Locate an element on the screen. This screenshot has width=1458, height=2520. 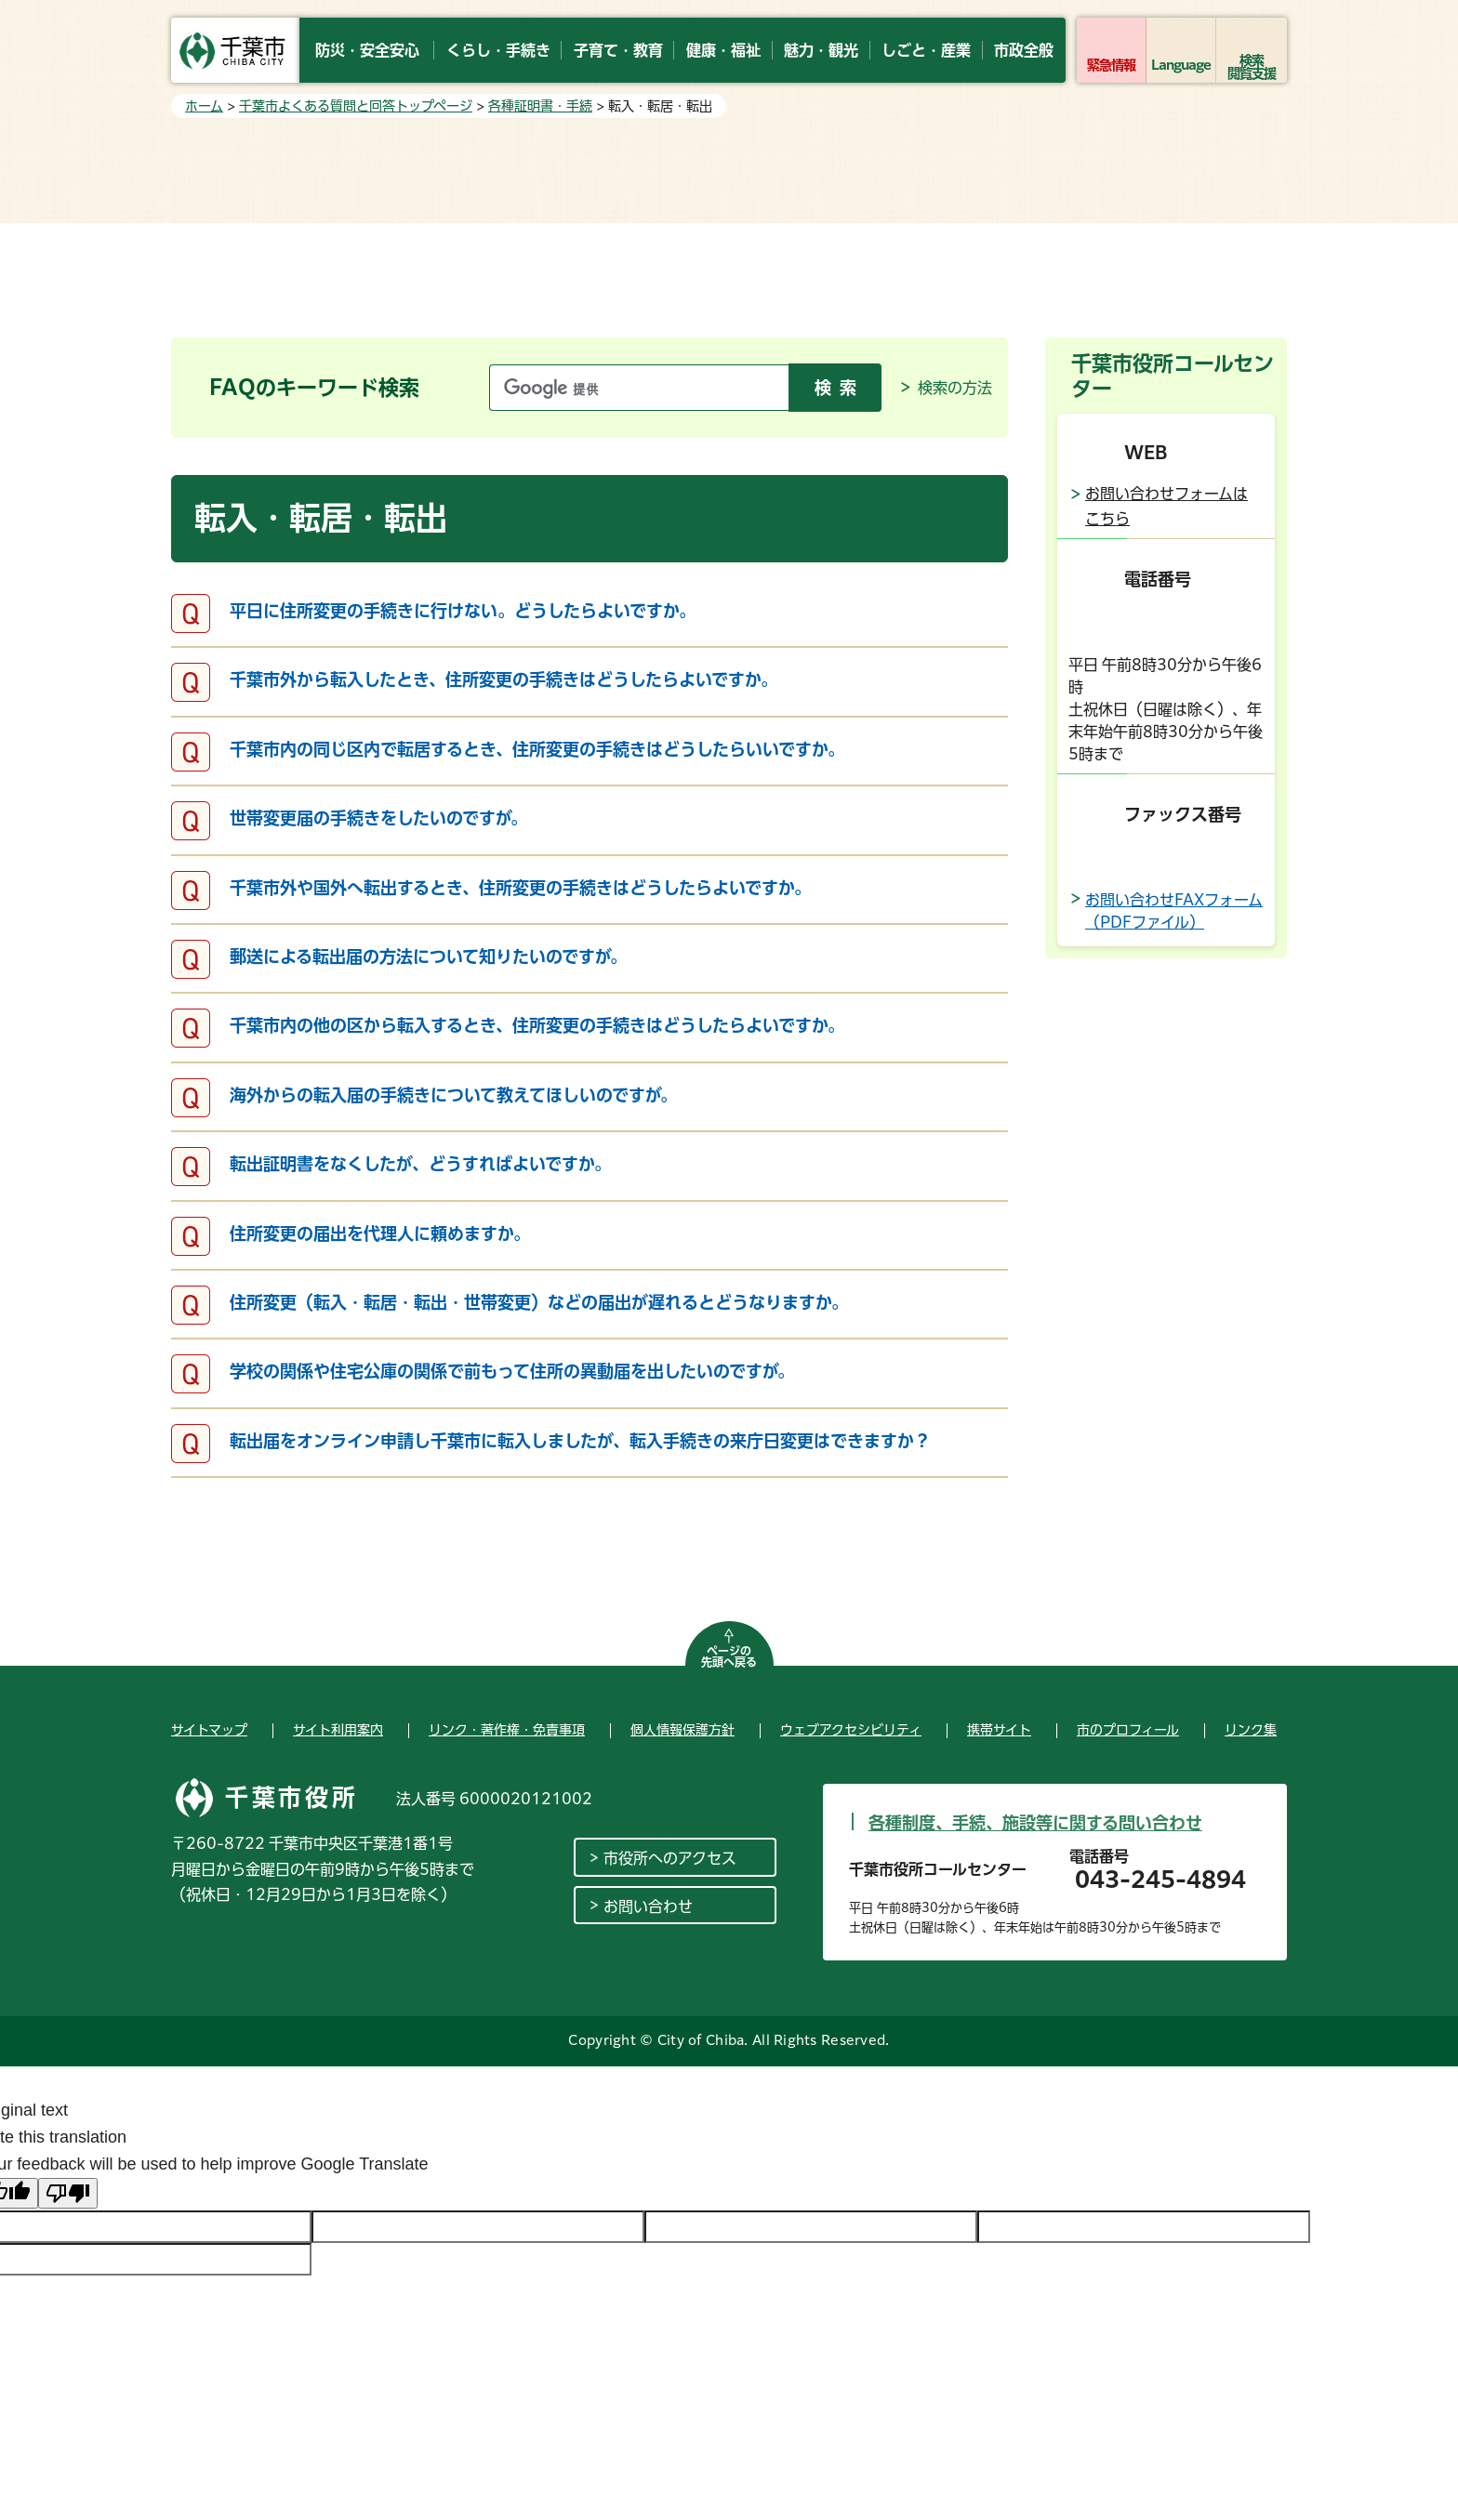
海外からの転入届の手続きについて教えてほしいのですが。 is located at coordinates (453, 1095).